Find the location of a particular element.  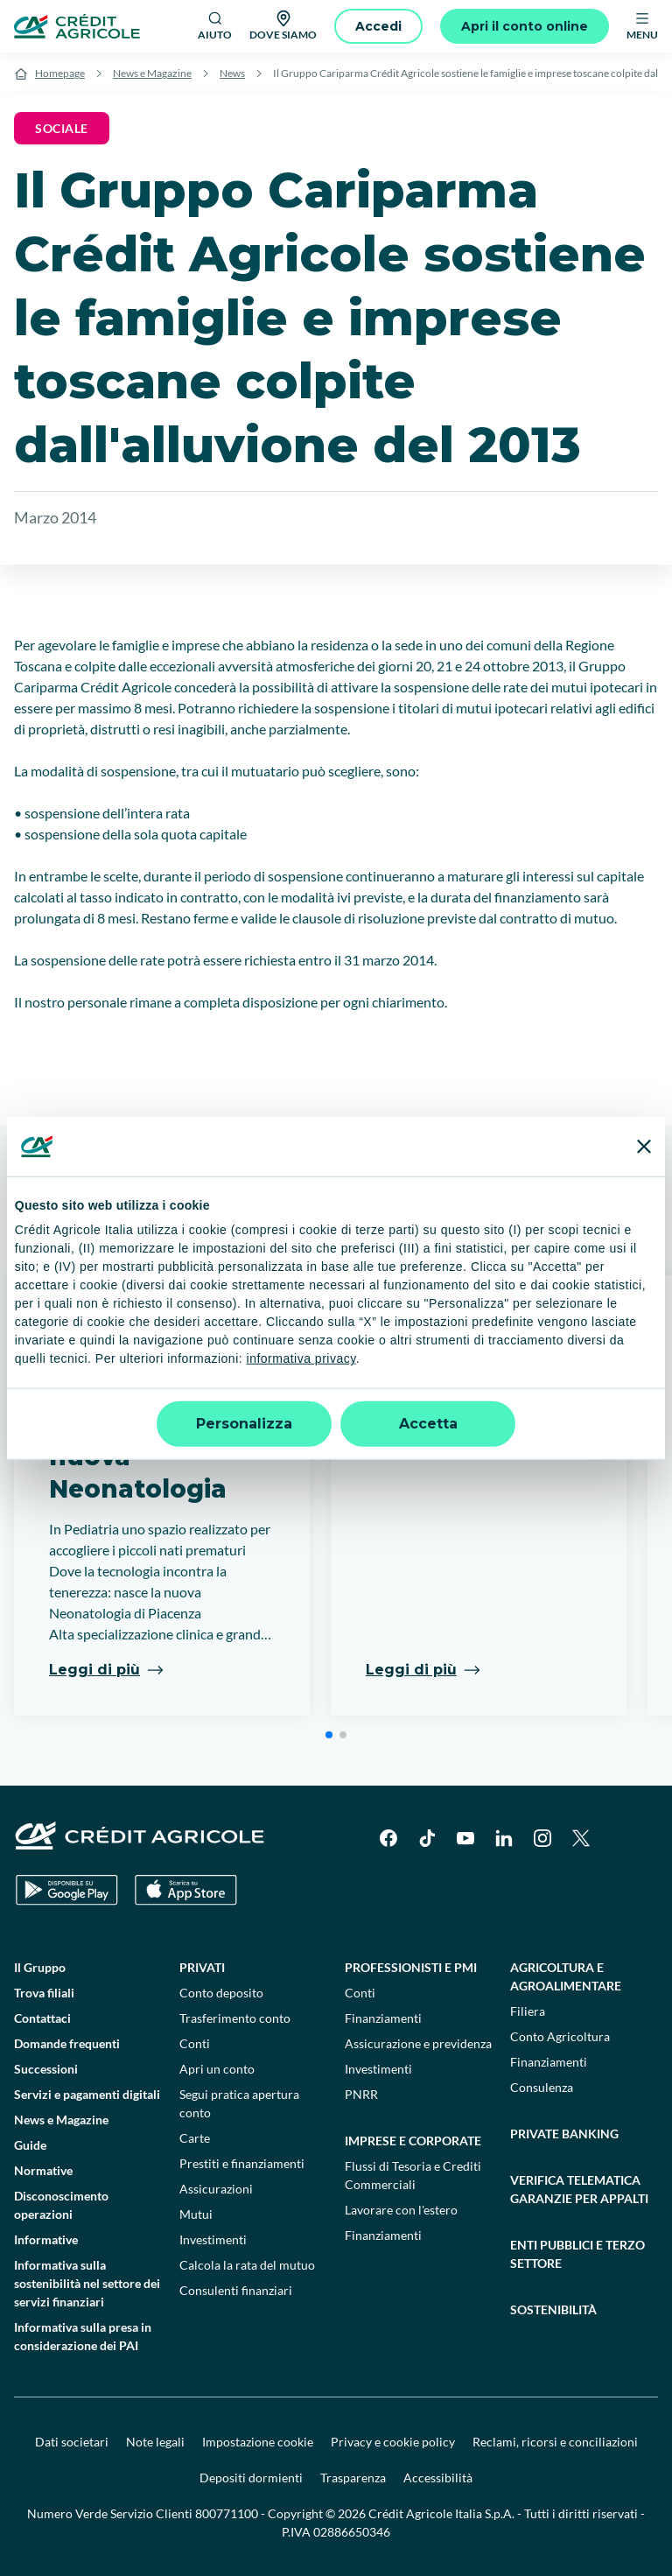

Informativa sulla sostenibilità nel settore dei servizi finanziari is located at coordinates (87, 2283).